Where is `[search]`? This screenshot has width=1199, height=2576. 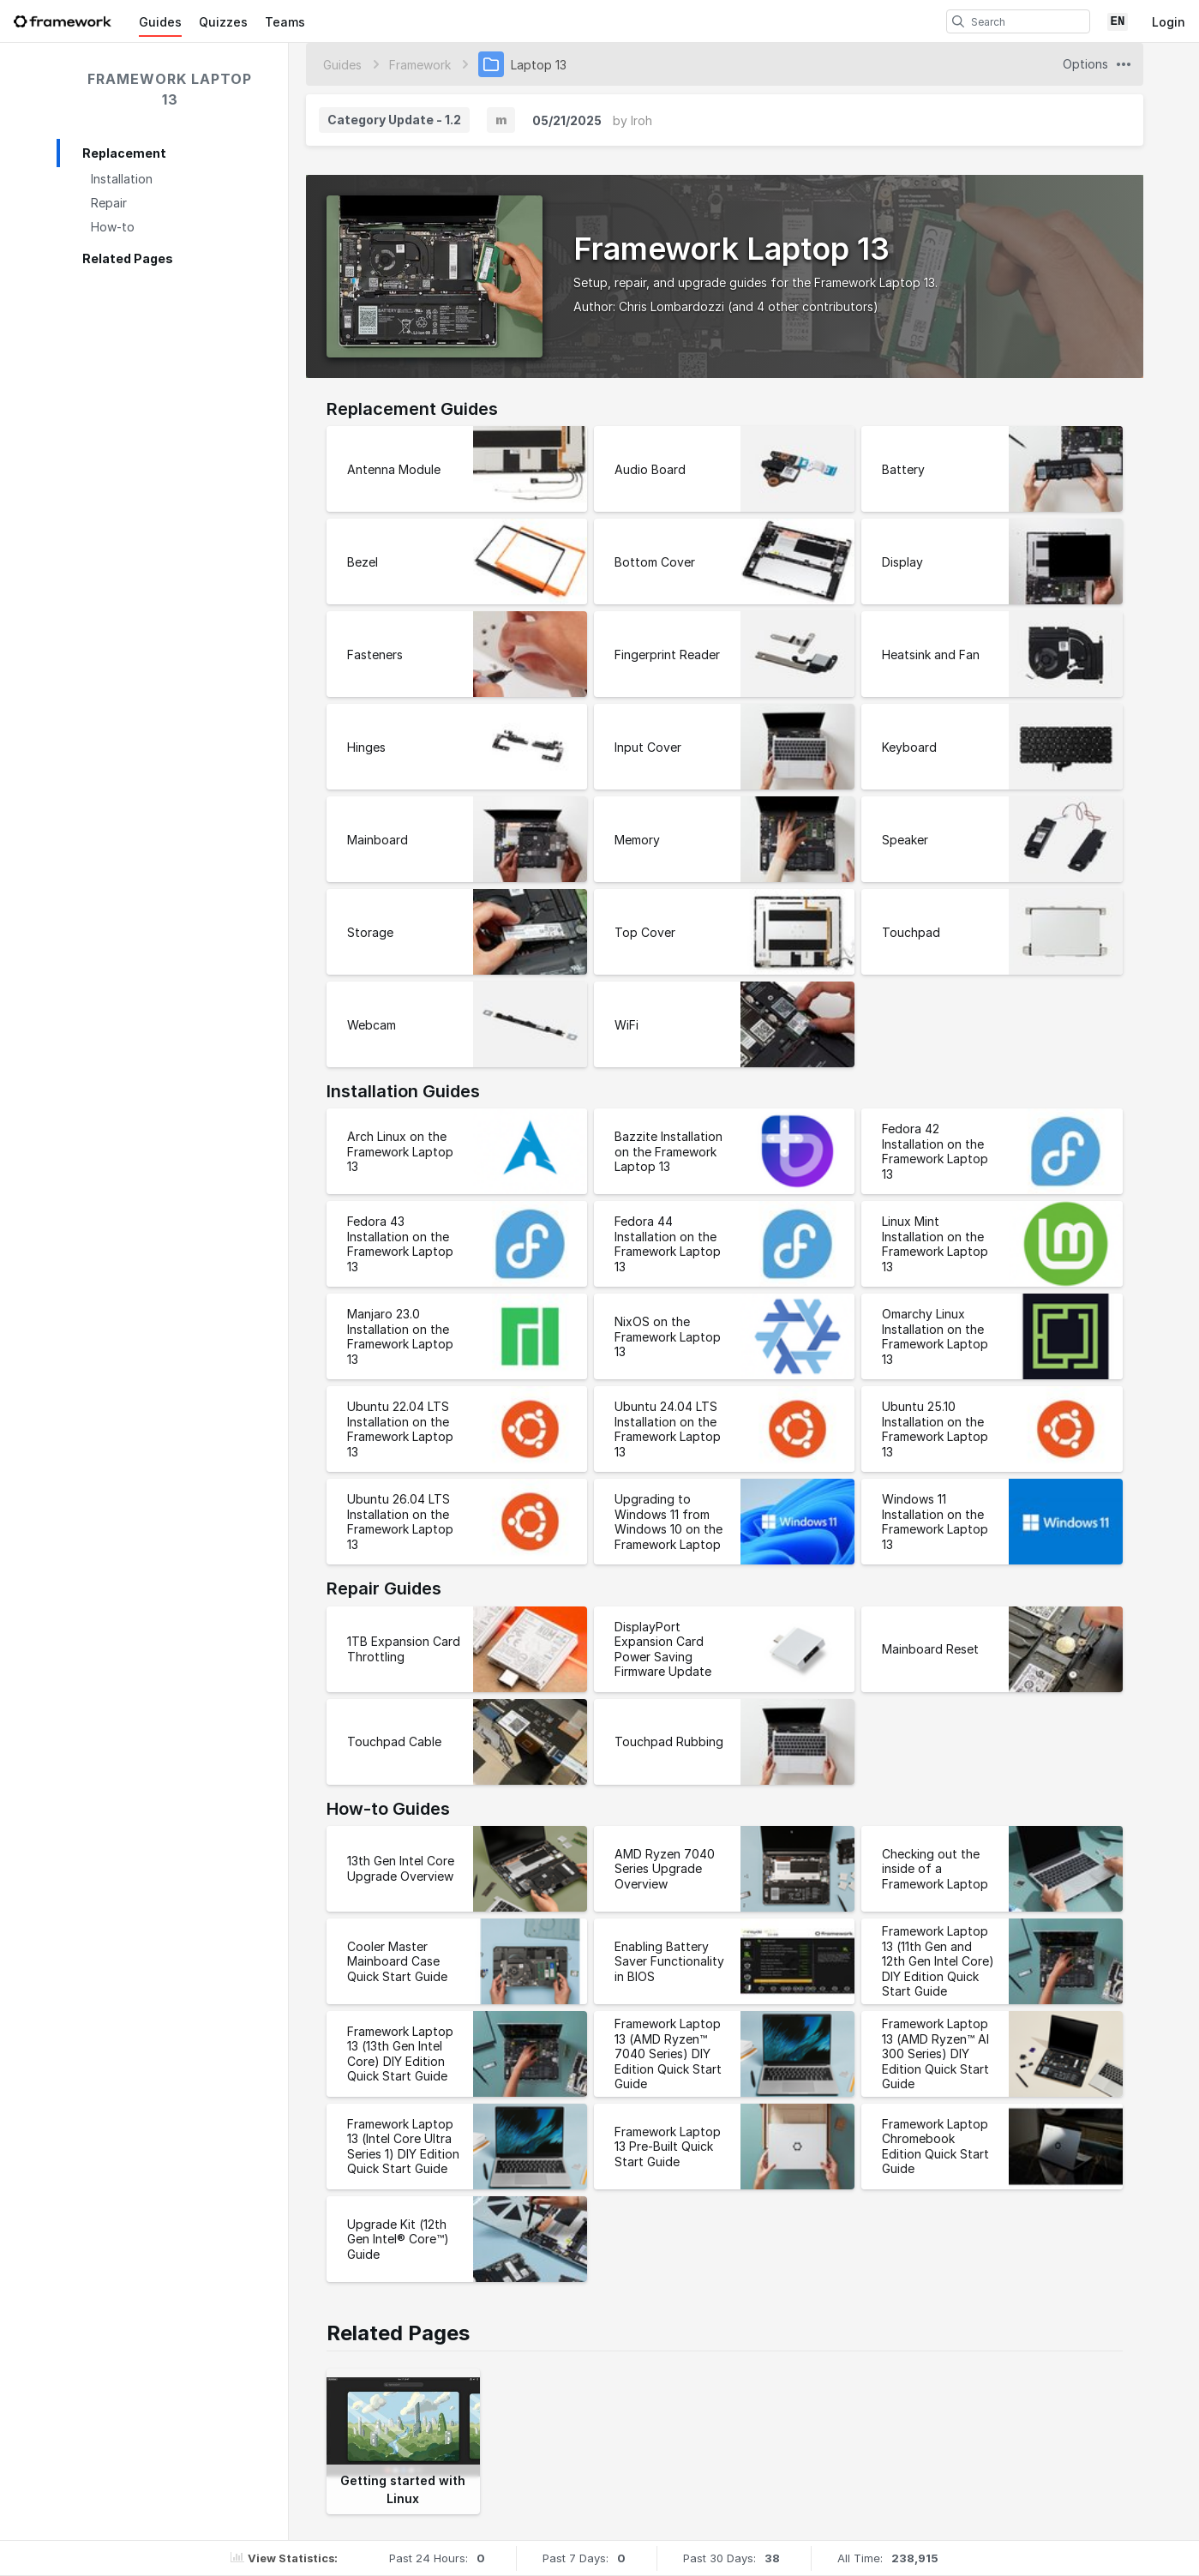 [search] is located at coordinates (958, 21).